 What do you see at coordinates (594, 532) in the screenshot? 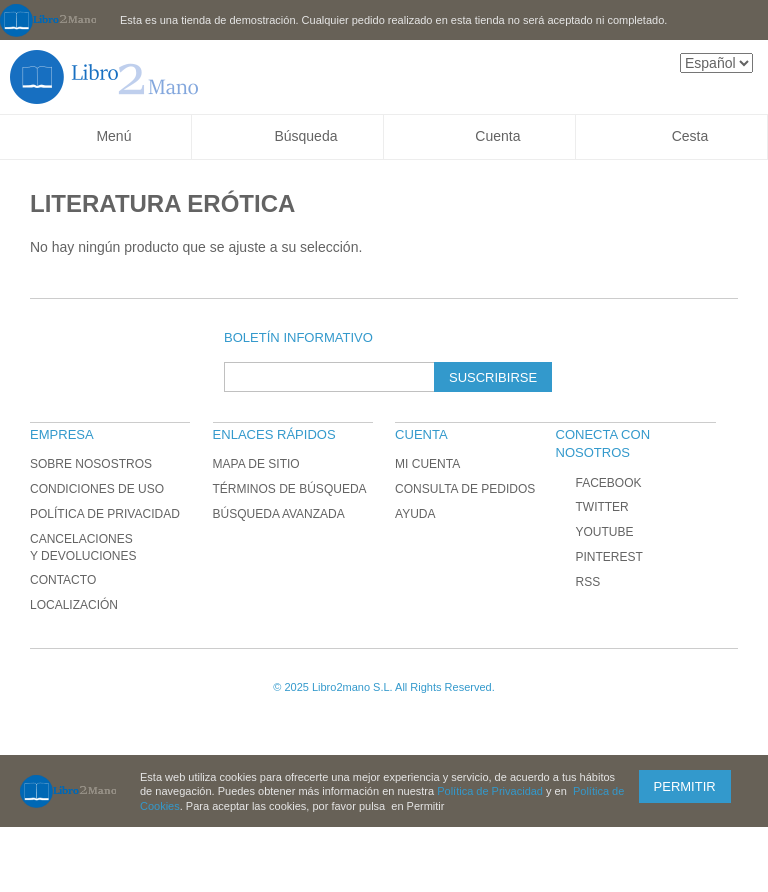
I see `YouTube` at bounding box center [594, 532].